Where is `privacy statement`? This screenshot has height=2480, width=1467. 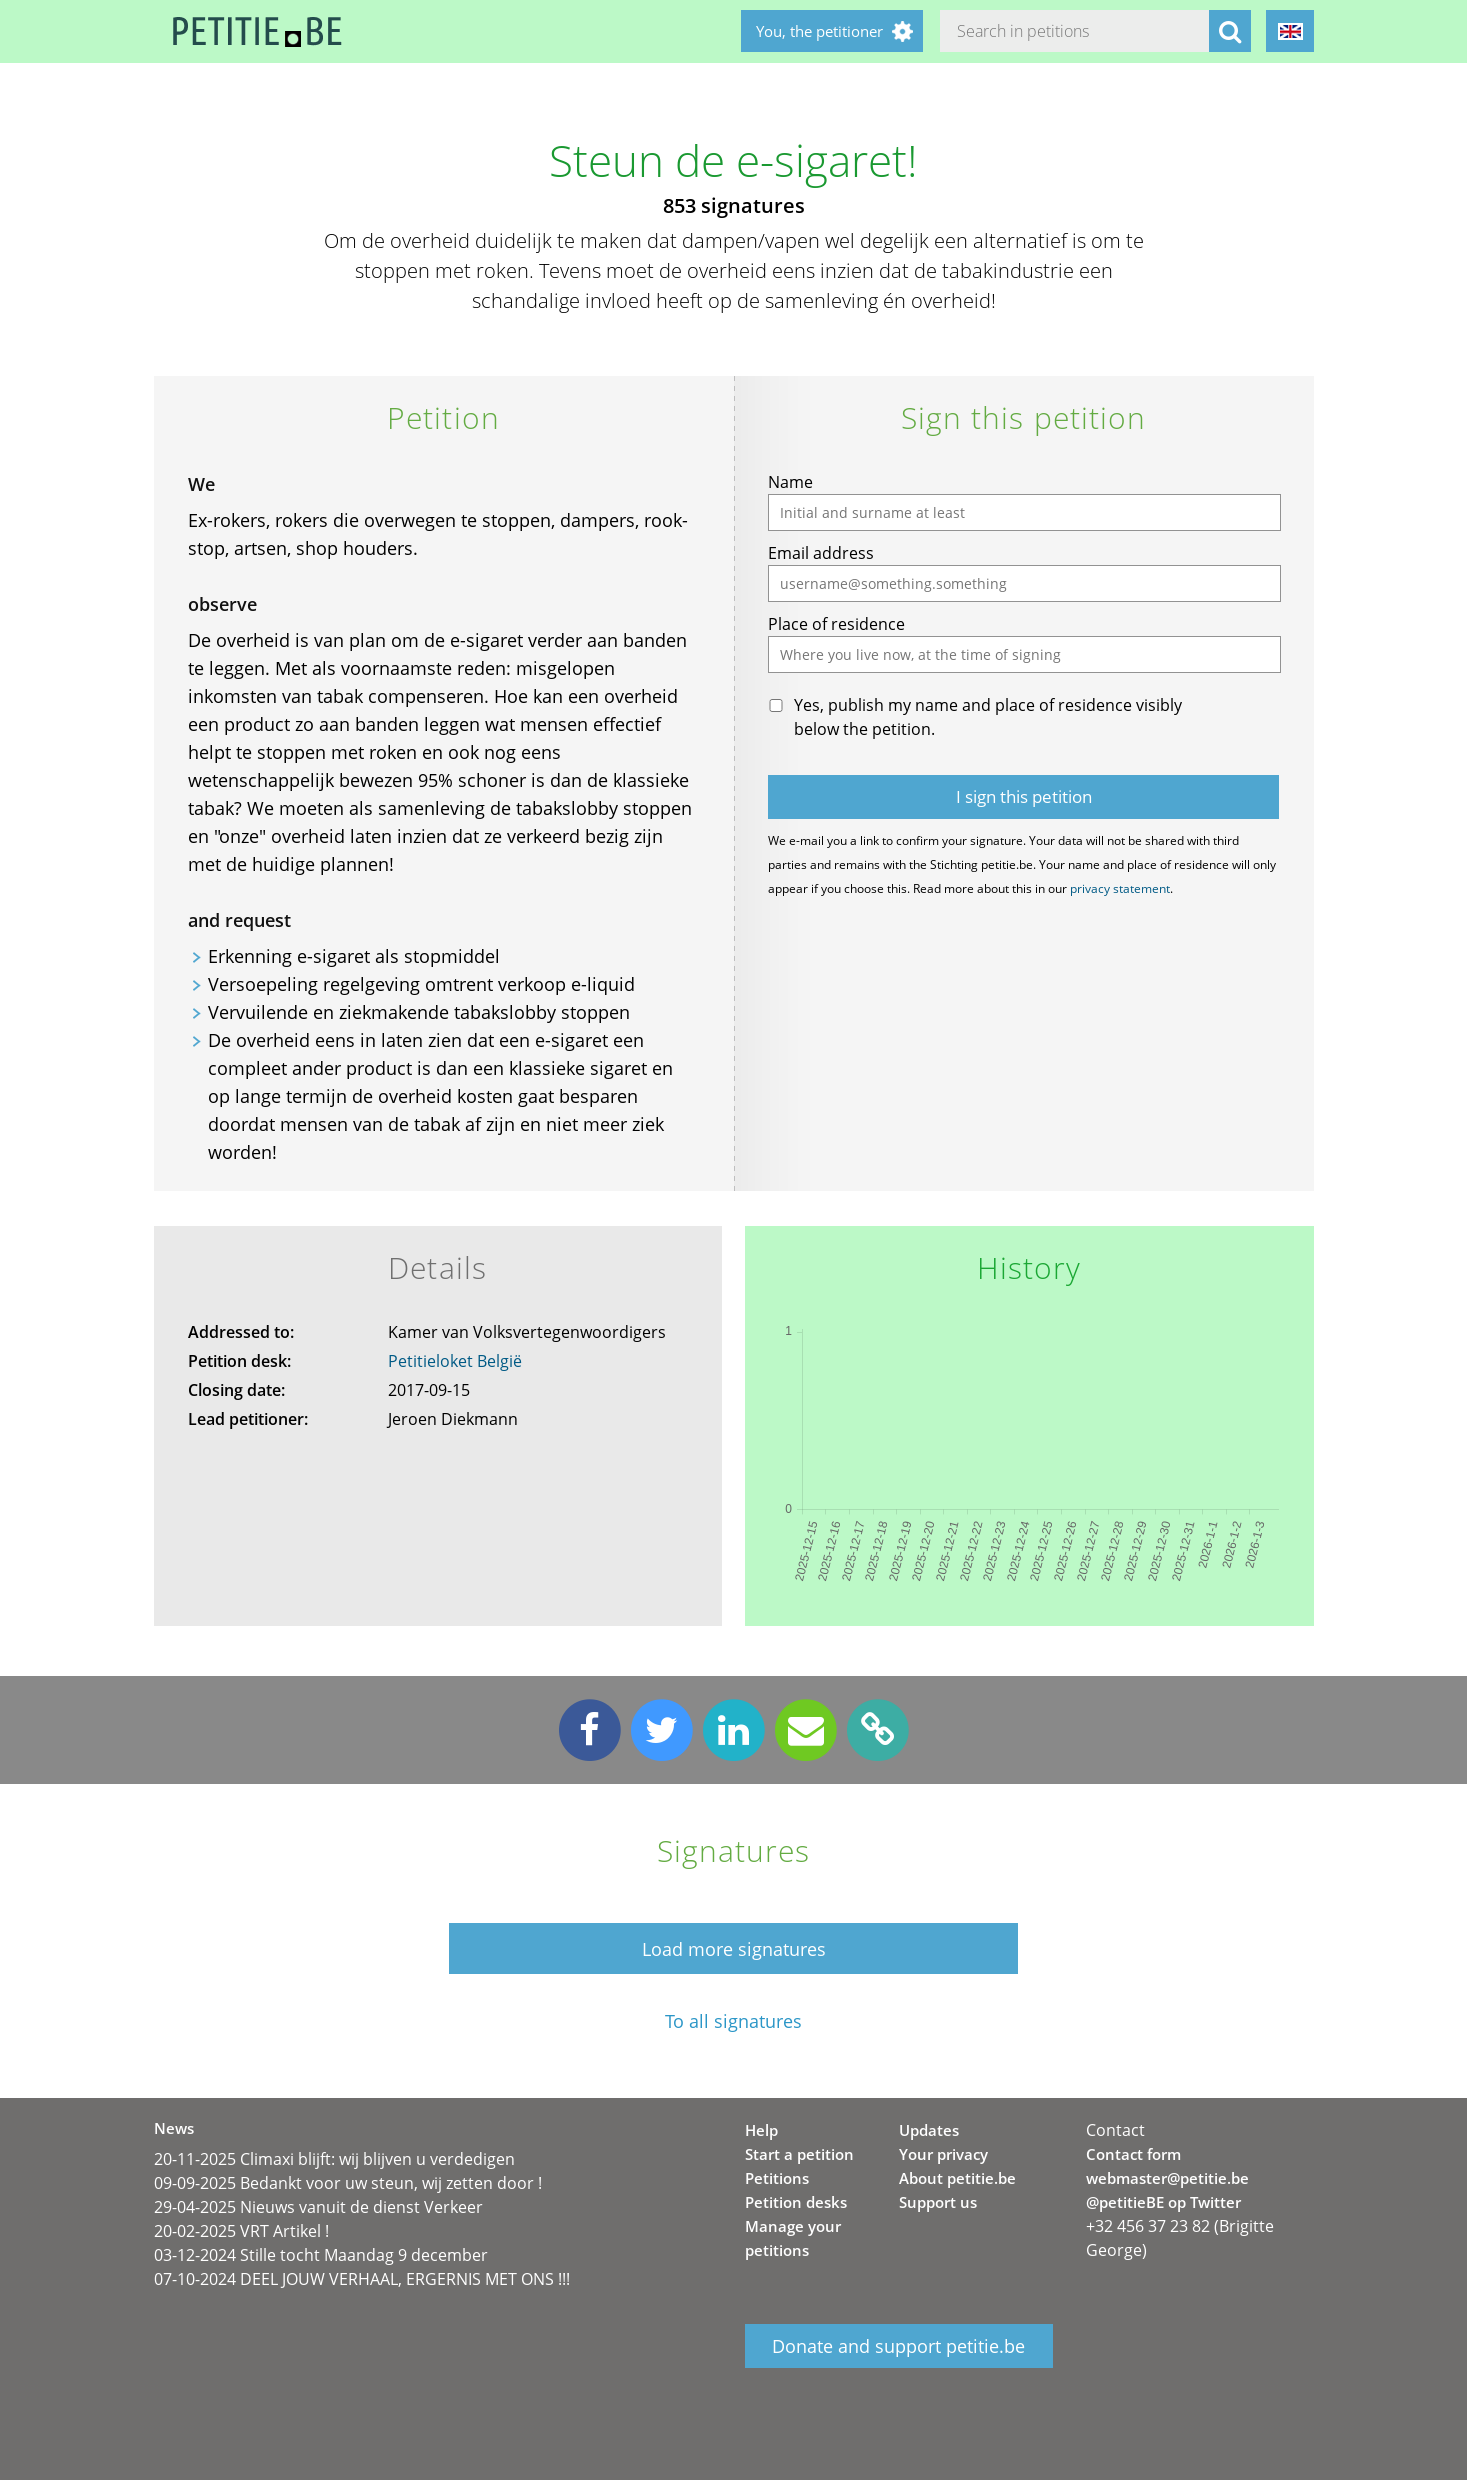
privacy statement is located at coordinates (1120, 888).